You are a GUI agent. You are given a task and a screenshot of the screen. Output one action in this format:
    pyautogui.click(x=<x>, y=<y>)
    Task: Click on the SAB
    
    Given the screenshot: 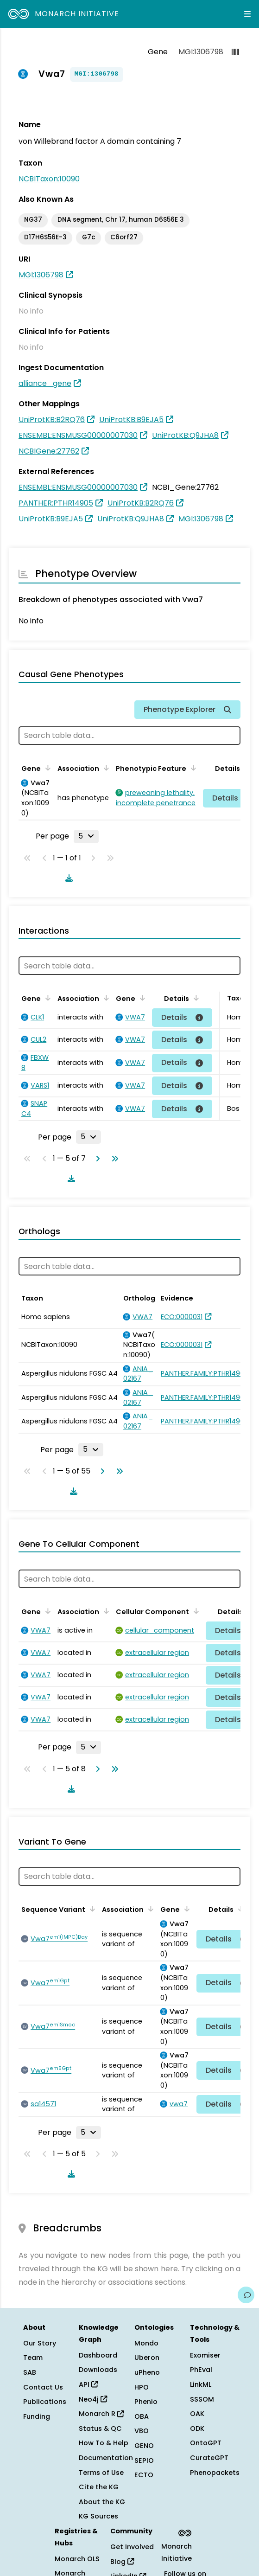 What is the action you would take?
    pyautogui.click(x=29, y=2372)
    